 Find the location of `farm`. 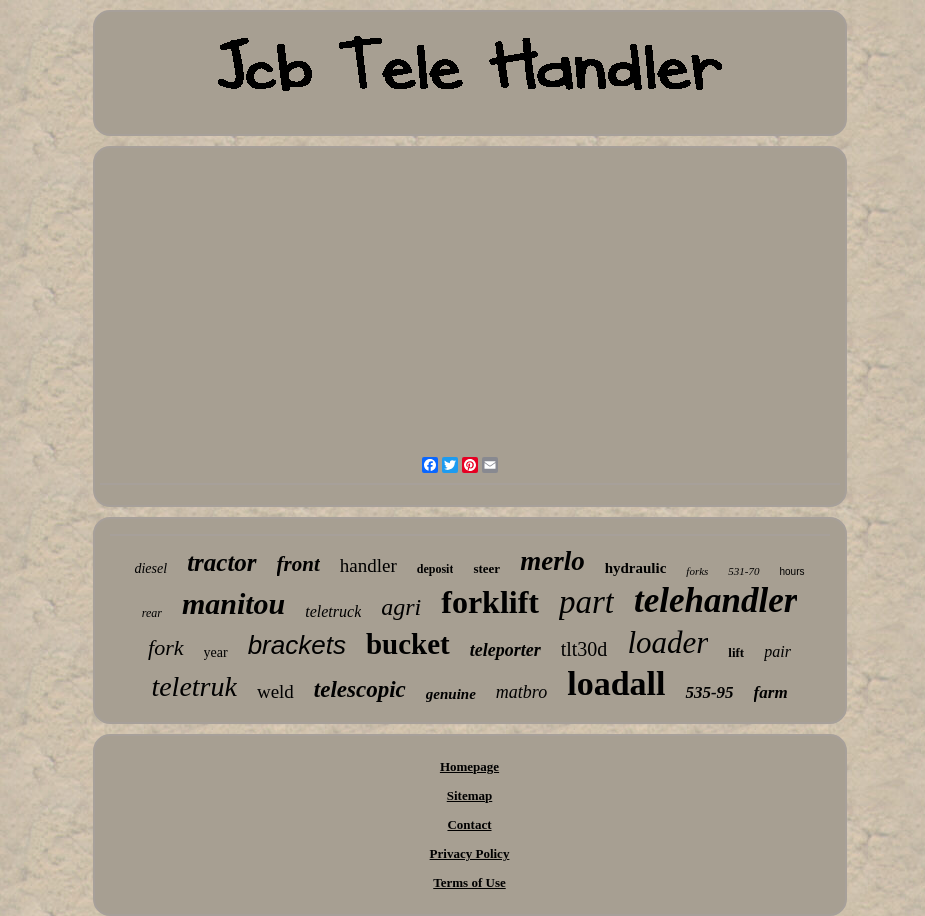

farm is located at coordinates (771, 692).